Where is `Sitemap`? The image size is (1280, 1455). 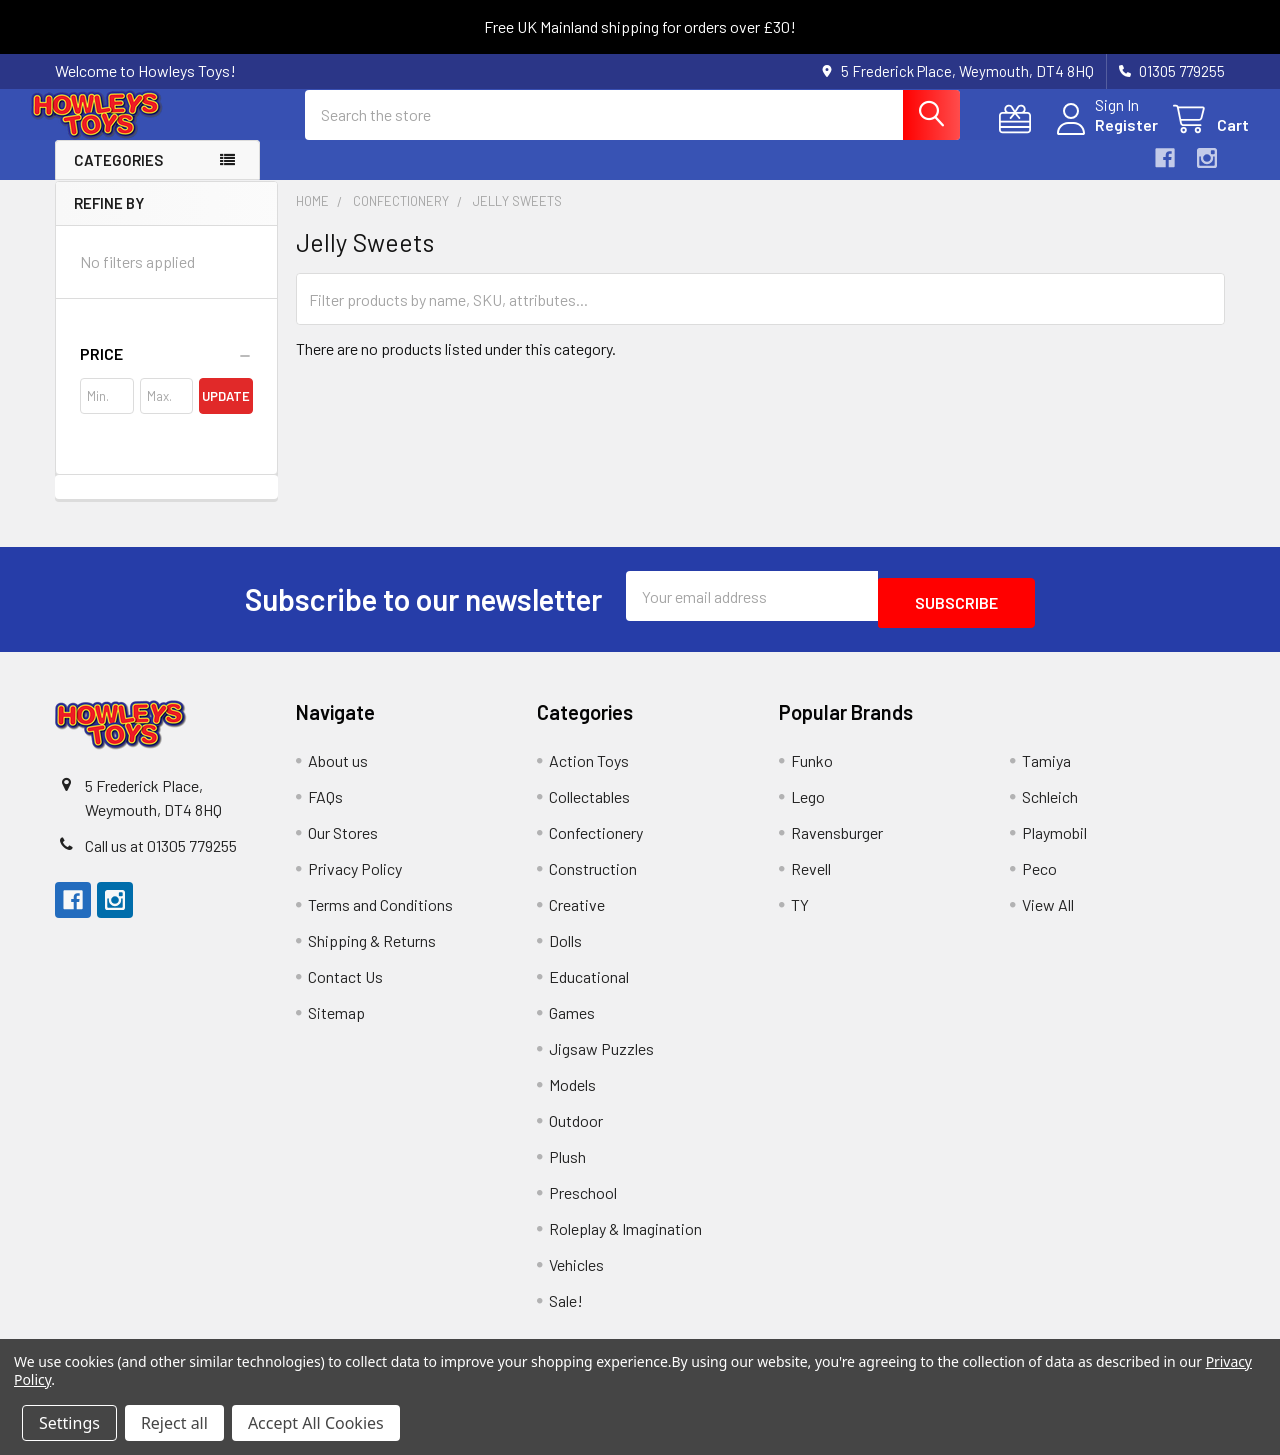 Sitemap is located at coordinates (336, 1023).